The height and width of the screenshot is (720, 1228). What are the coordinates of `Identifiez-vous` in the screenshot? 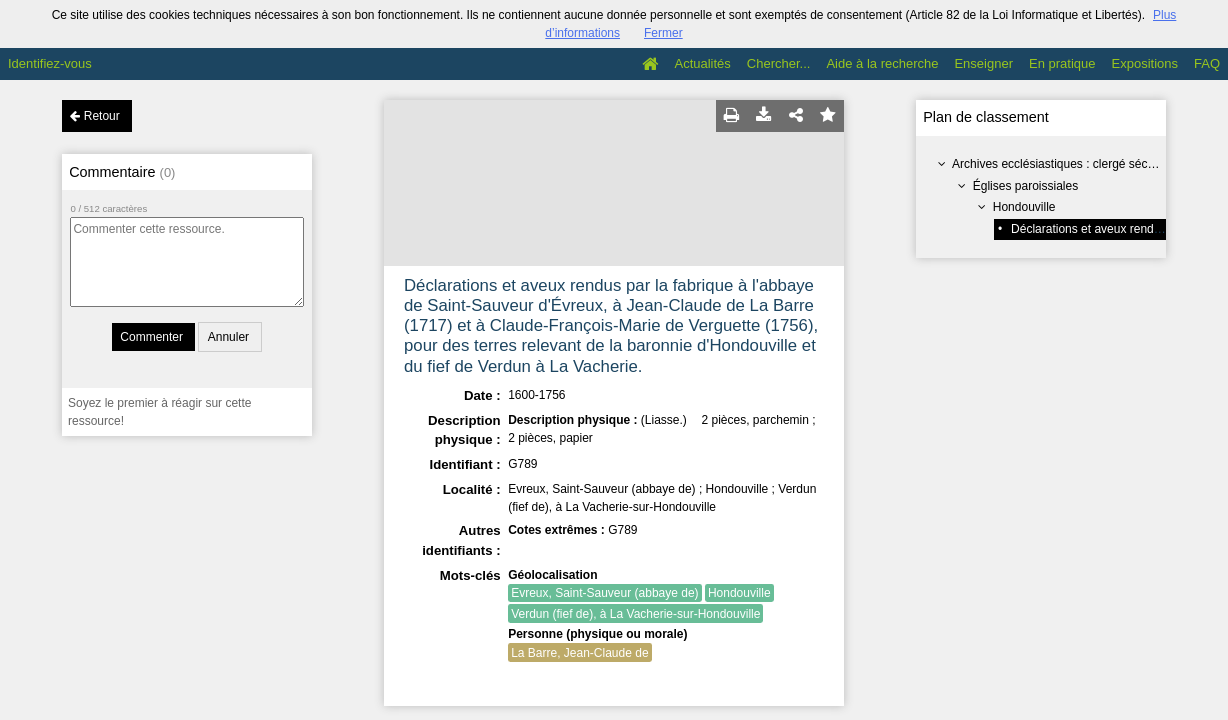 It's located at (50, 63).